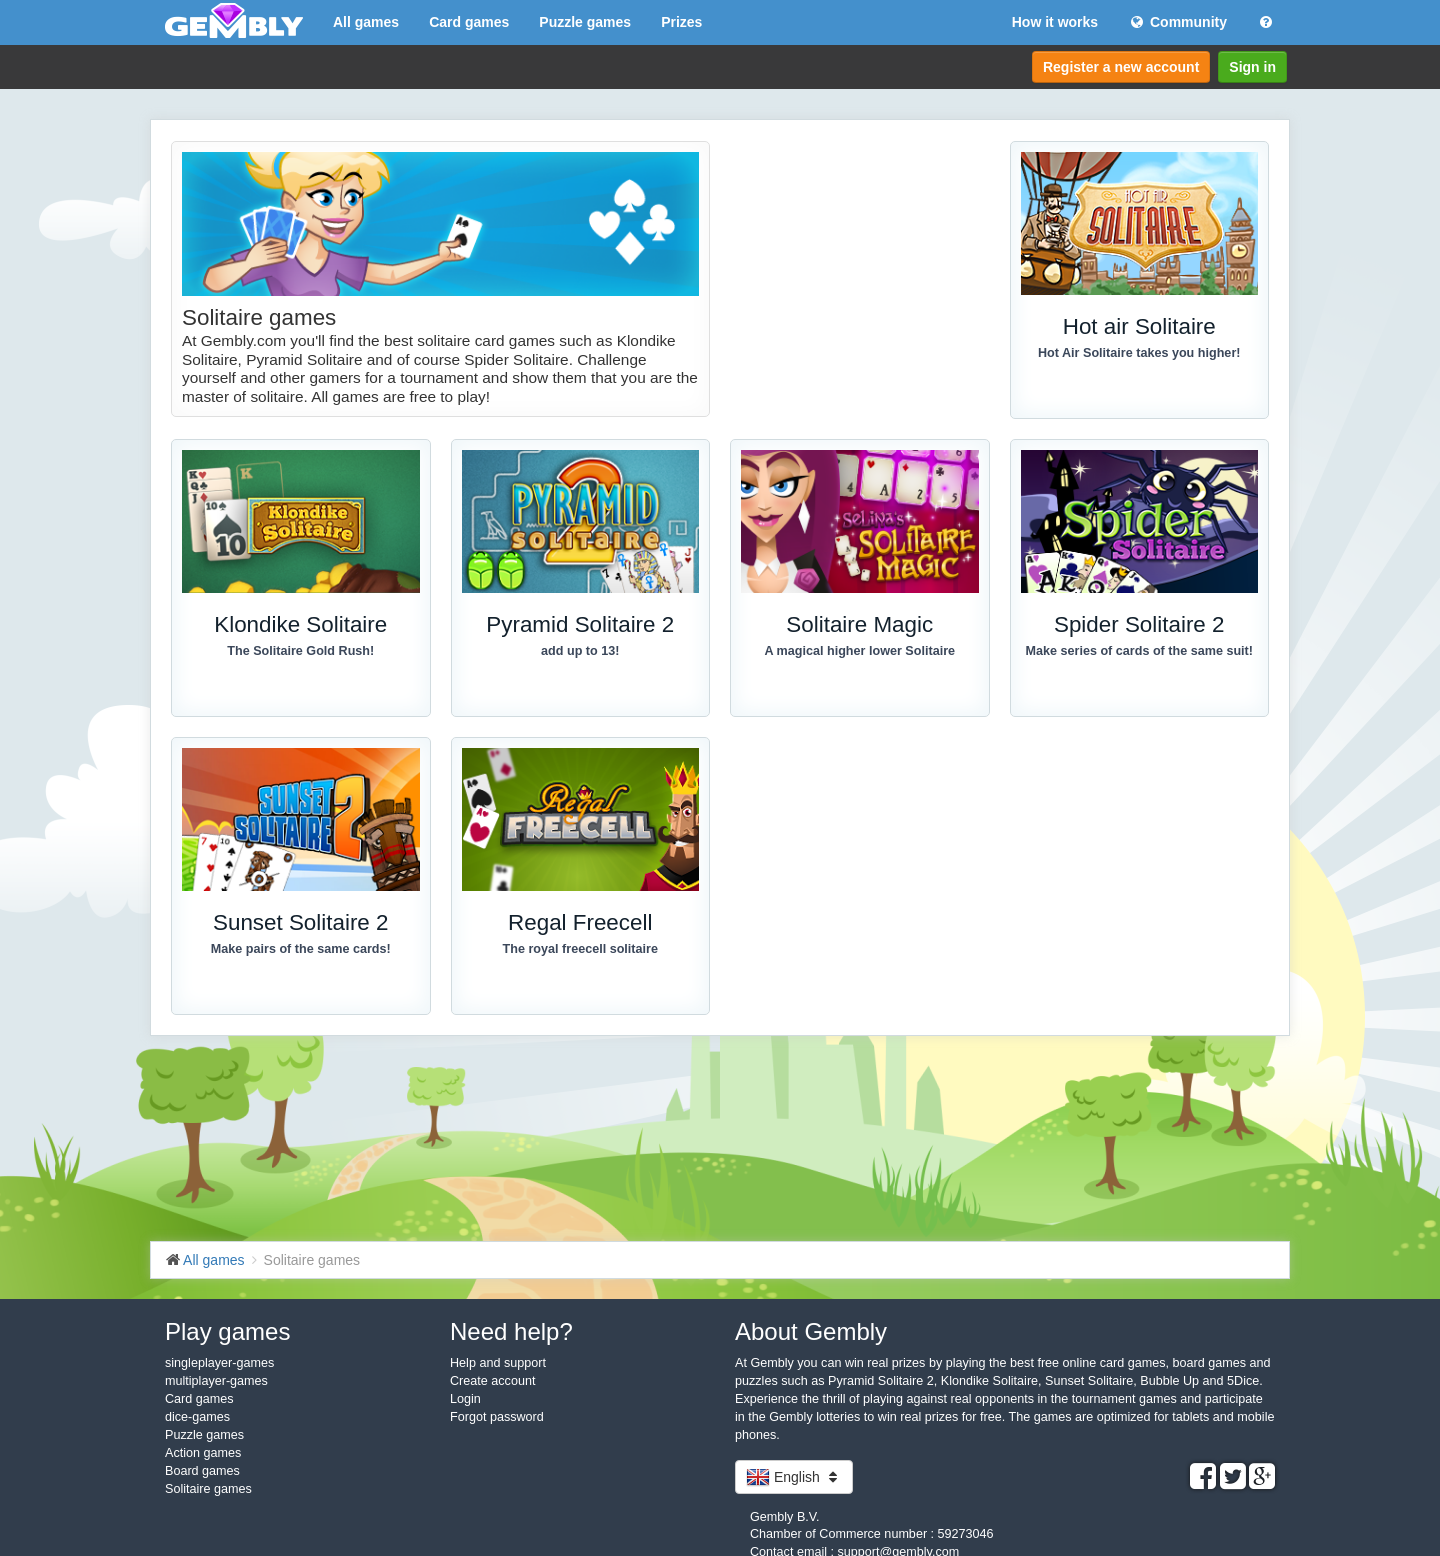 Image resolution: width=1440 pixels, height=1556 pixels. I want to click on add up to 13!, so click(580, 651).